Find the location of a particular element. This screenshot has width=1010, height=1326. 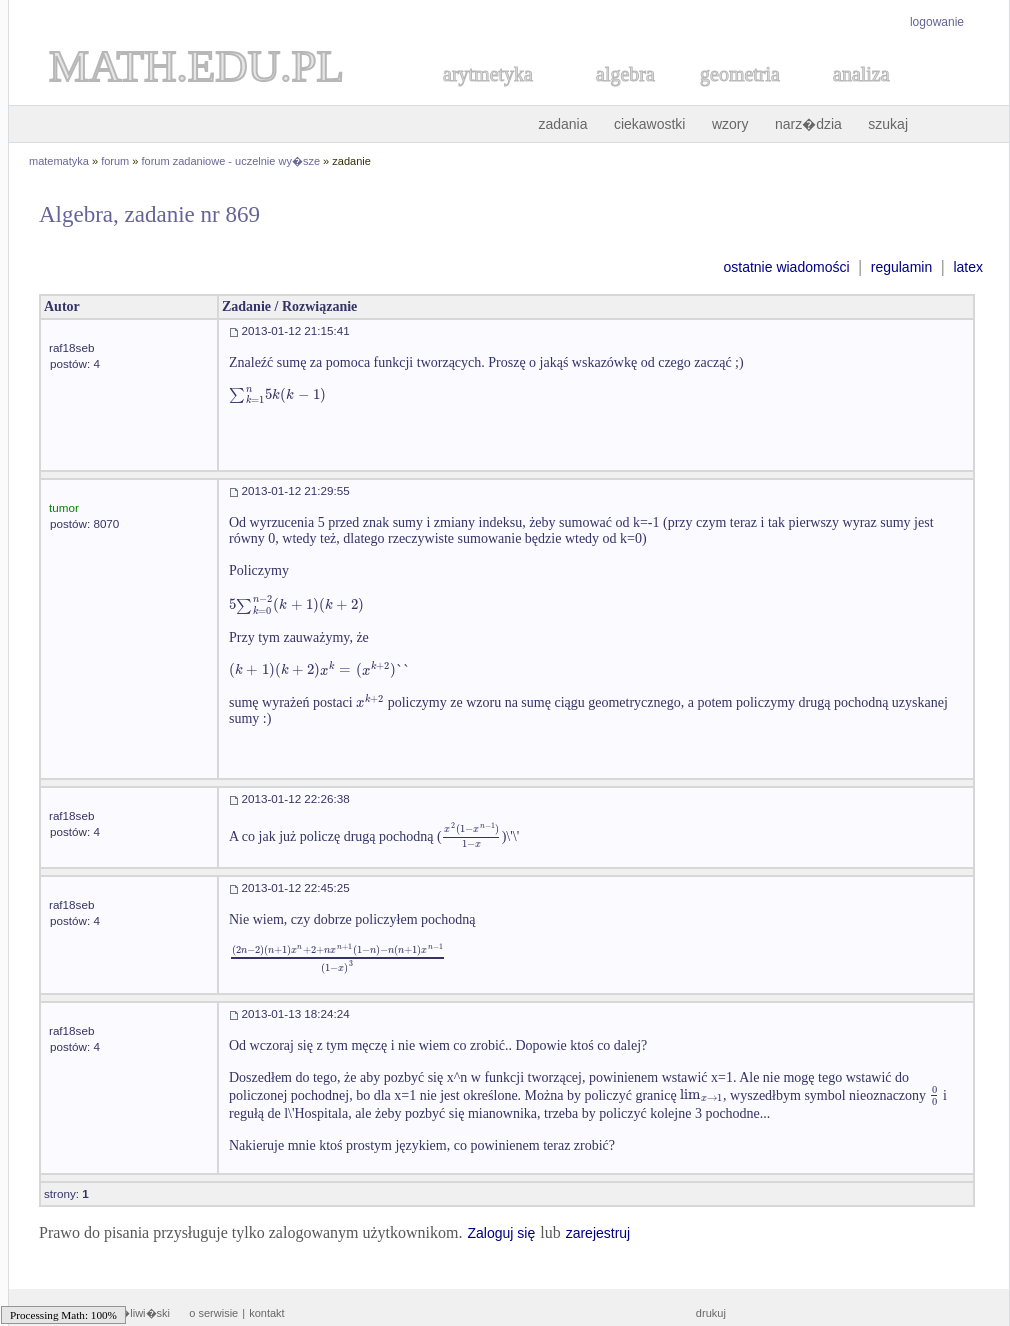

regulamin is located at coordinates (901, 267).